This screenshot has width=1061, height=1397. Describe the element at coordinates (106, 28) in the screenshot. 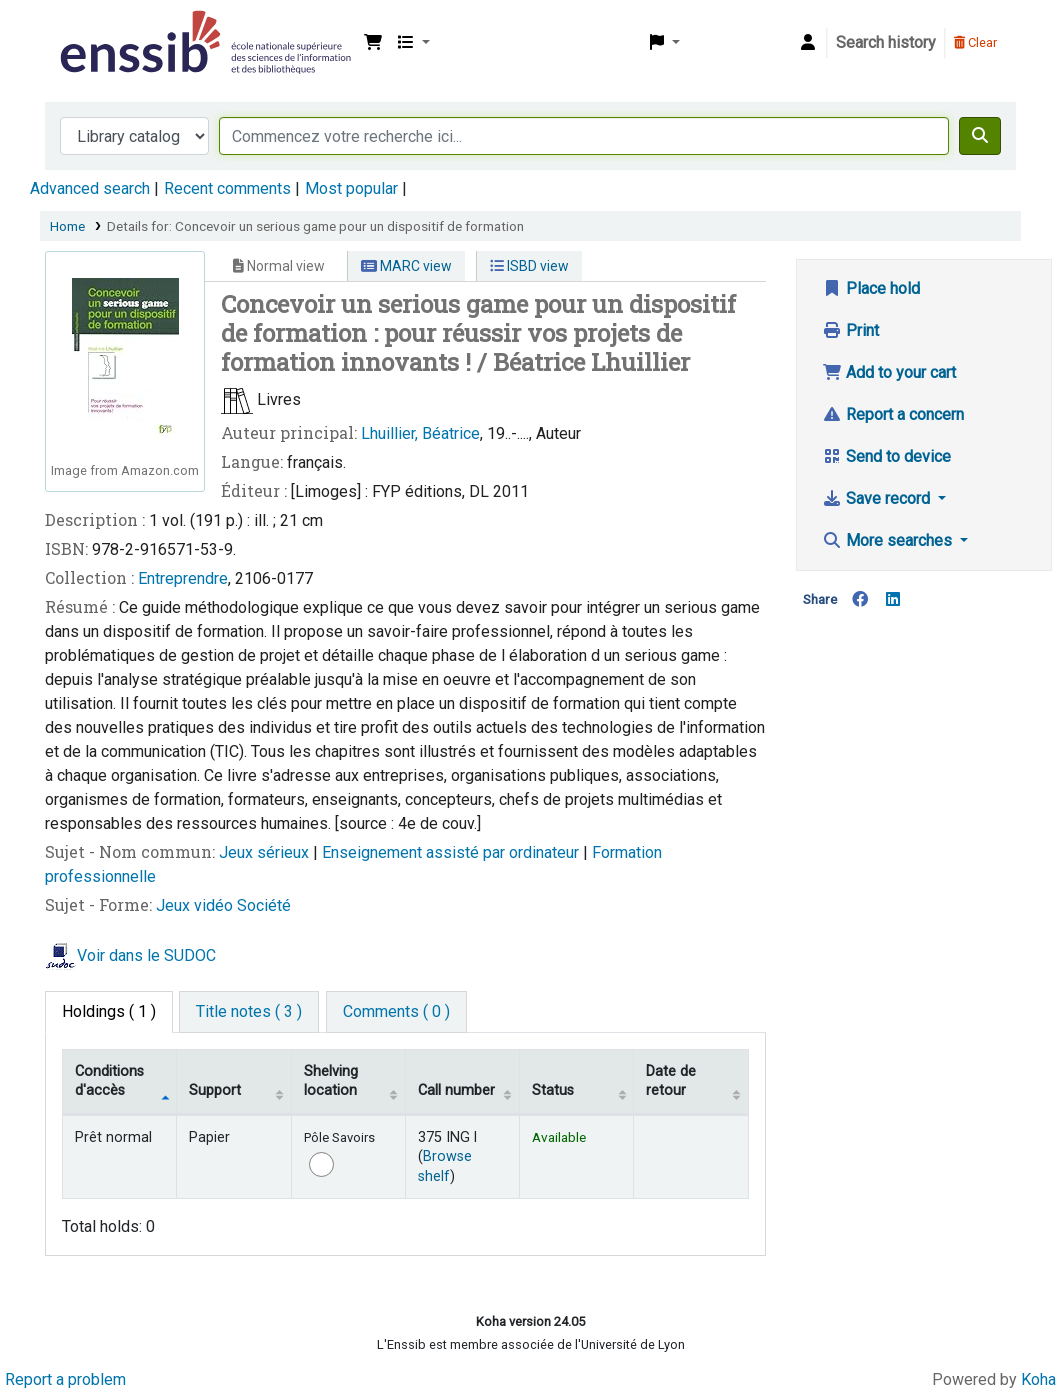

I see `Bibliothèque de l'Enssib` at that location.